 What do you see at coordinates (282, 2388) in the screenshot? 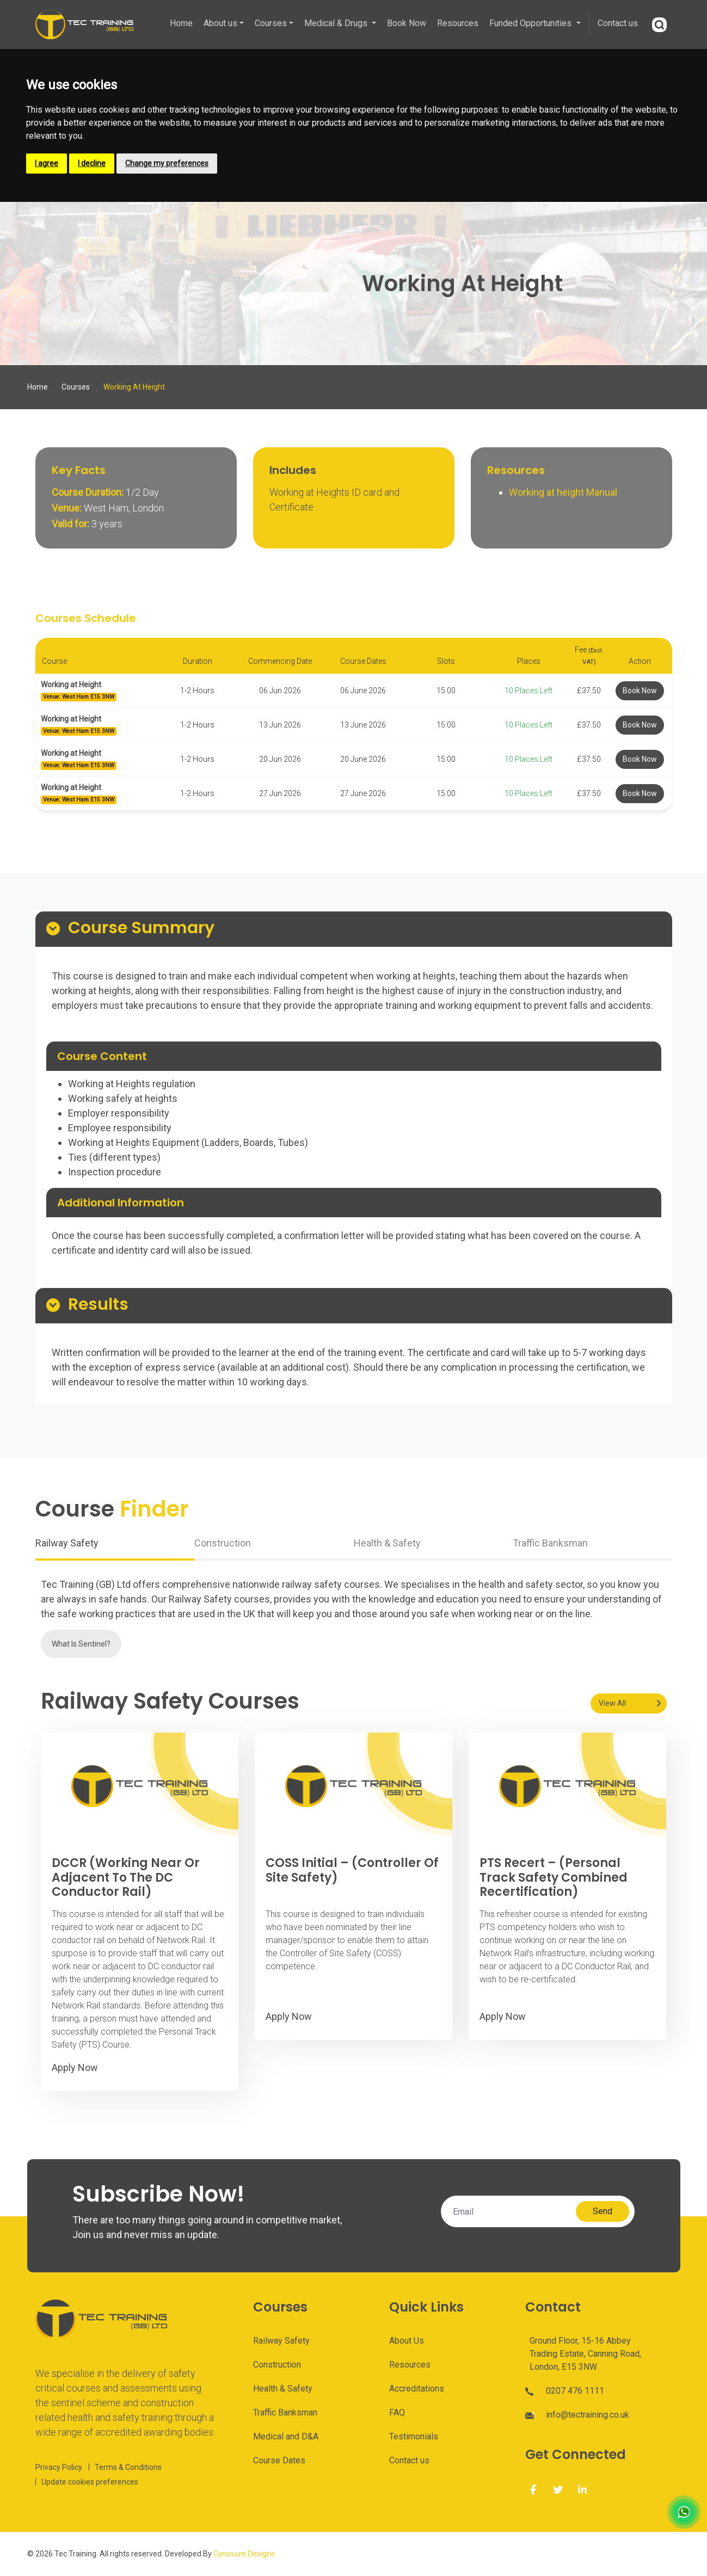
I see `Health & Safety` at bounding box center [282, 2388].